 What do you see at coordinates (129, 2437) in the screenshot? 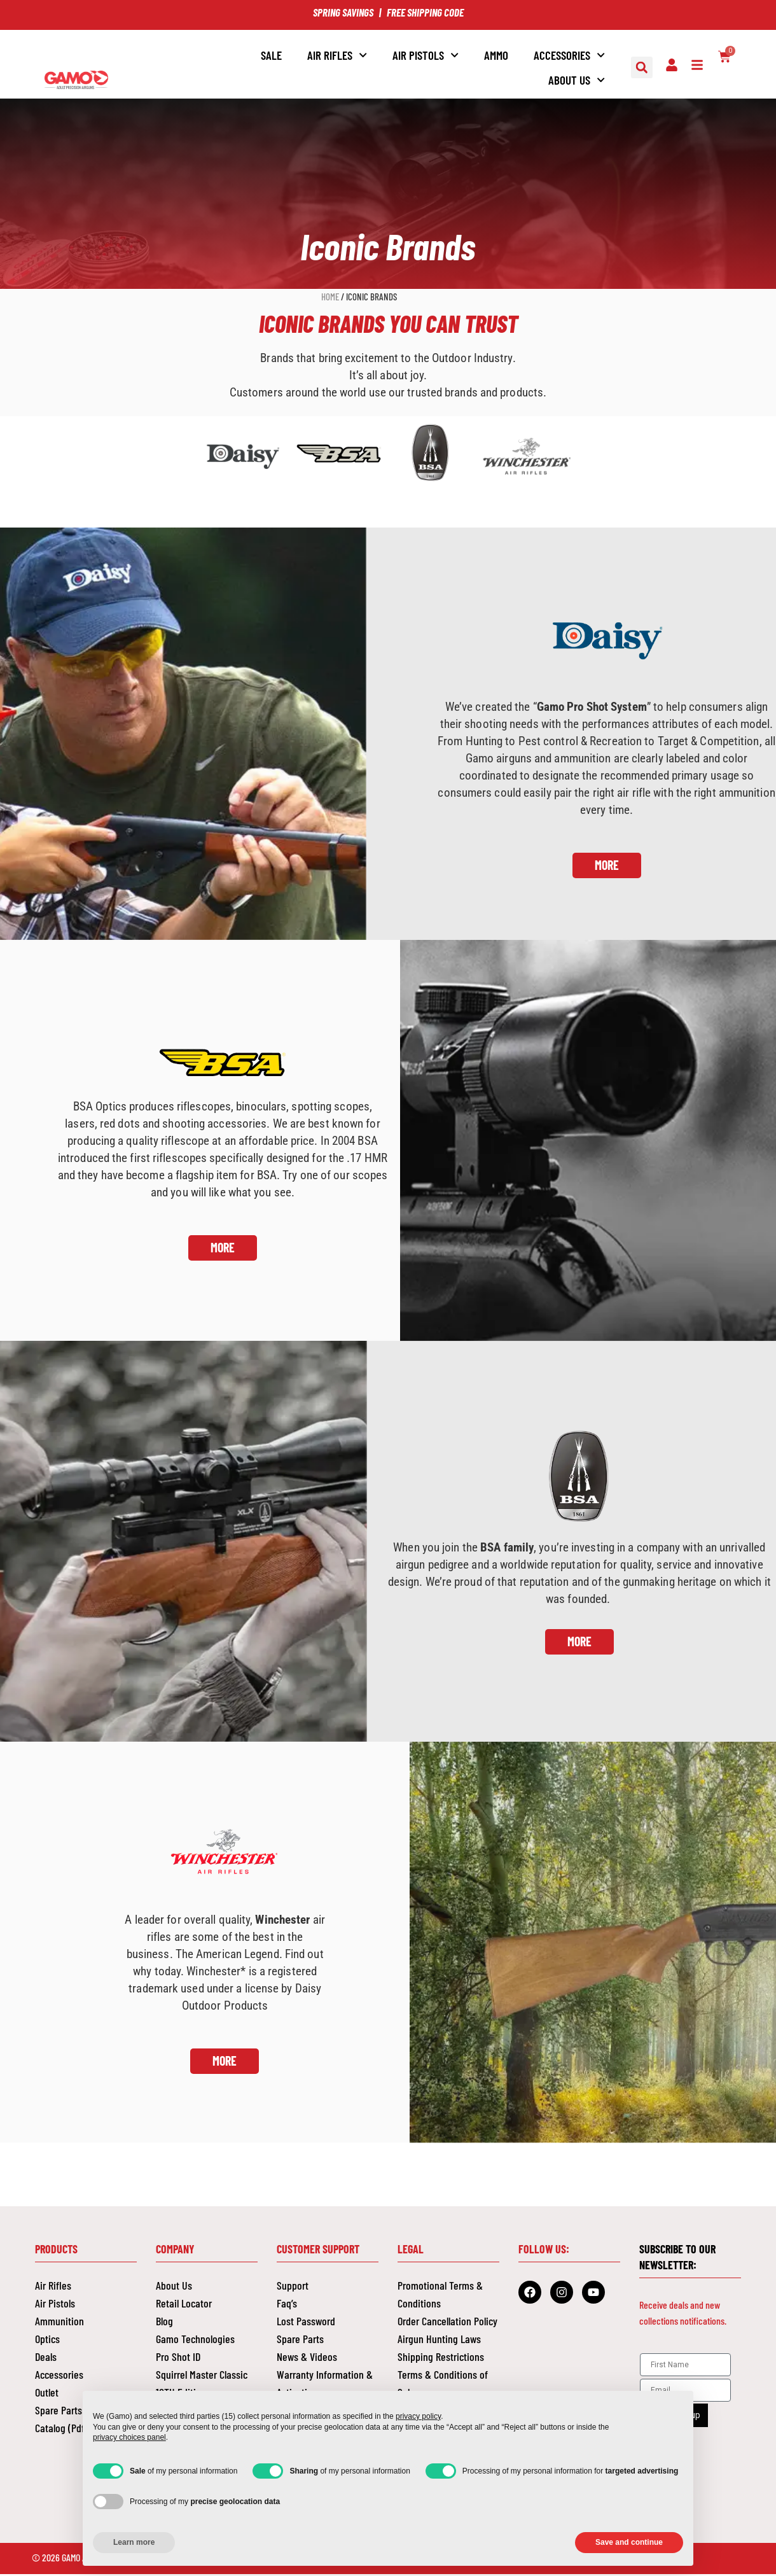
I see `privacy choices panel` at bounding box center [129, 2437].